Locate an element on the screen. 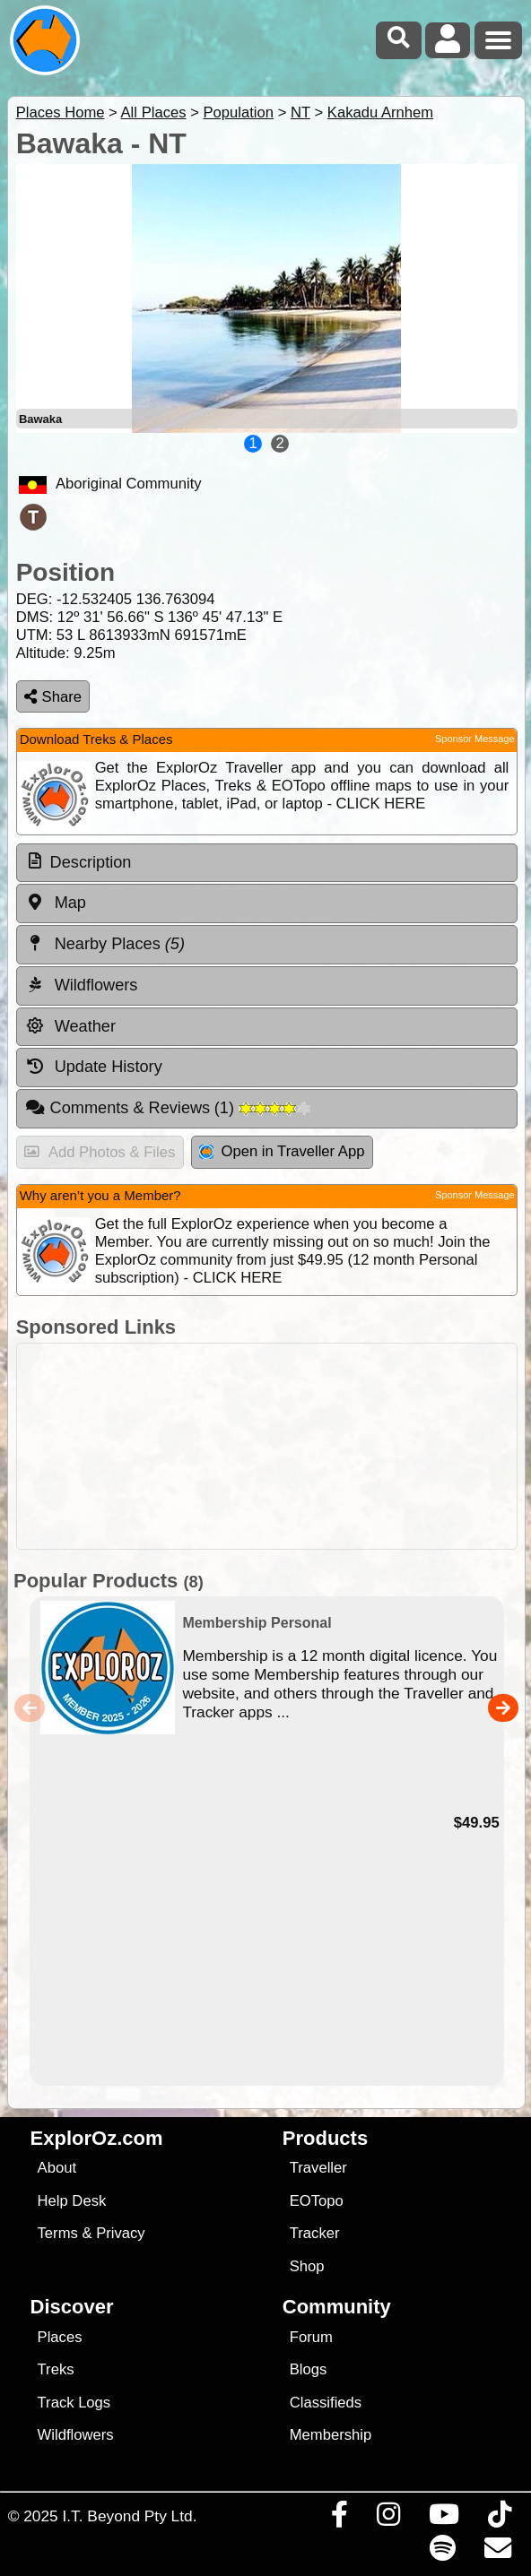 Image resolution: width=531 pixels, height=2576 pixels. Classifieds is located at coordinates (325, 2402).